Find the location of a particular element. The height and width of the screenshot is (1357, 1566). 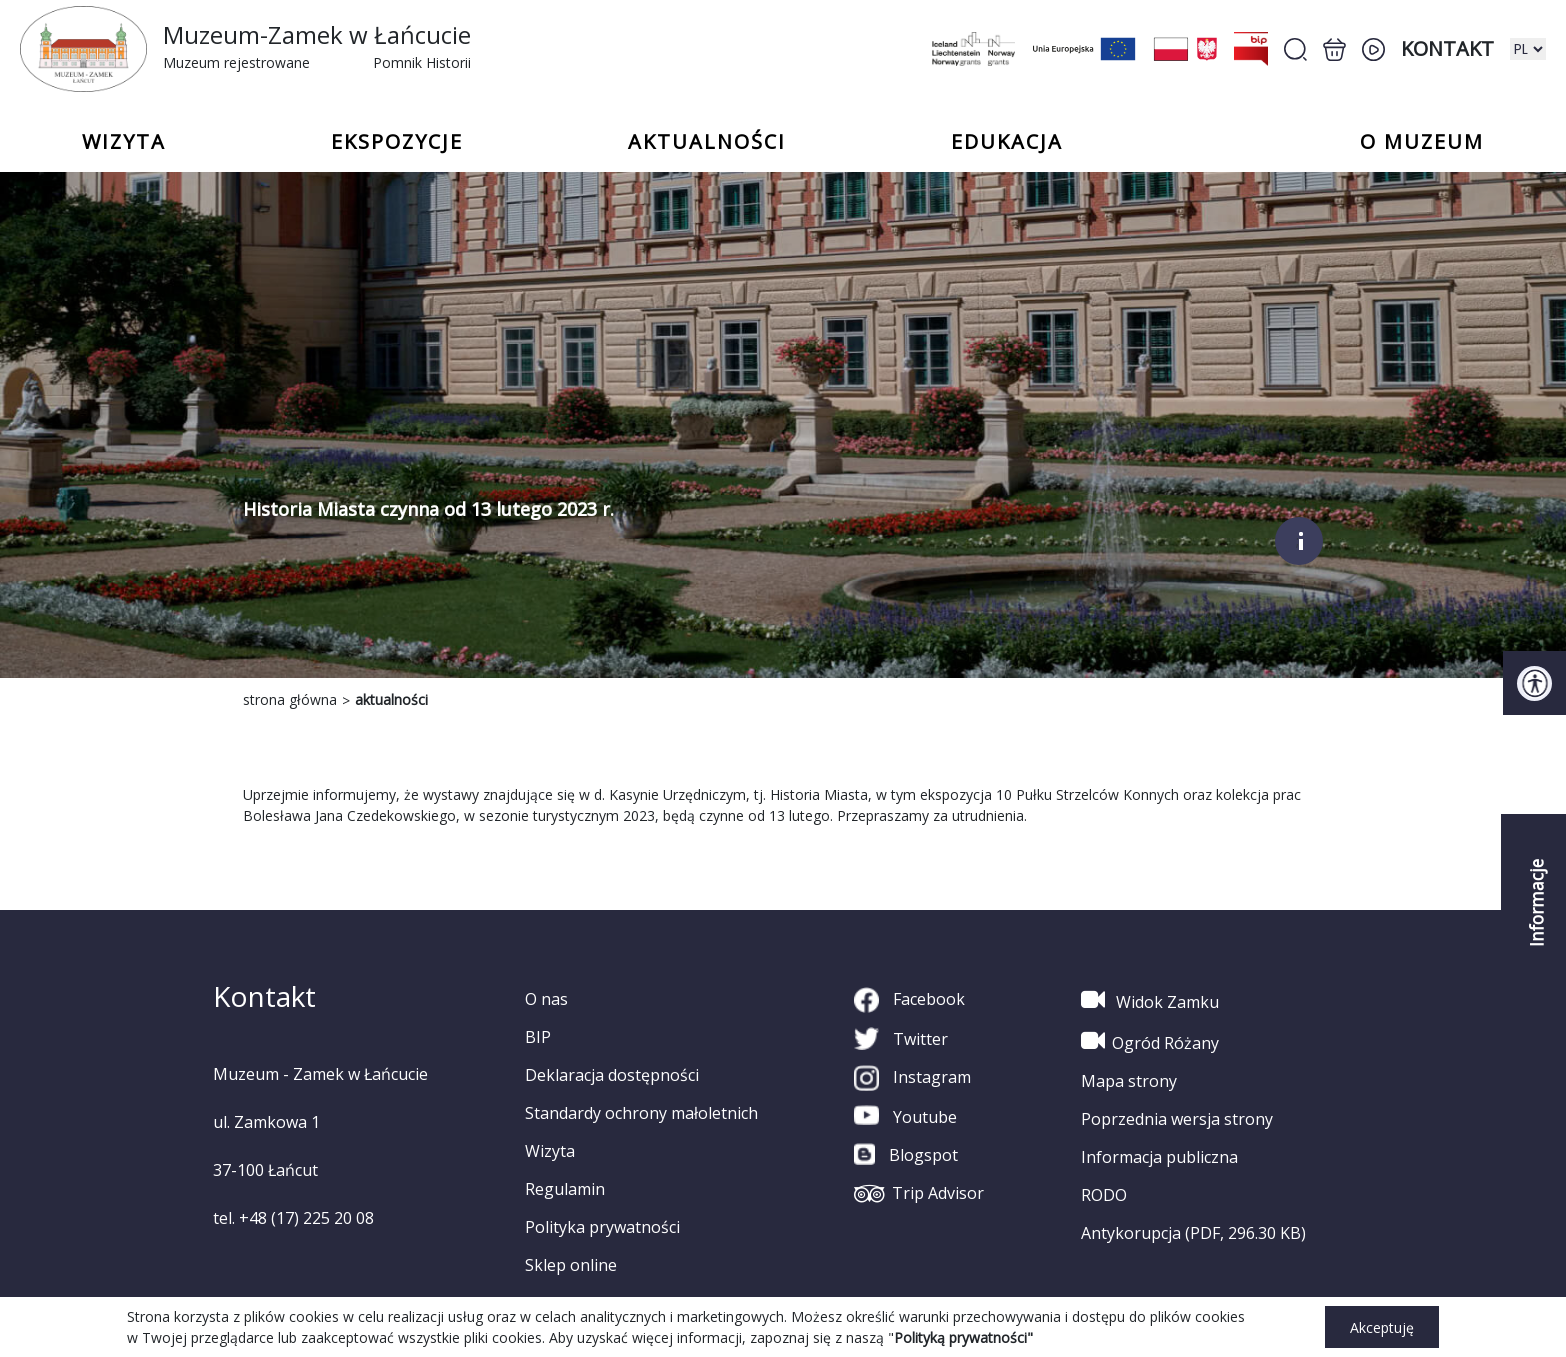

Deklaracja dostępności is located at coordinates (612, 1075).